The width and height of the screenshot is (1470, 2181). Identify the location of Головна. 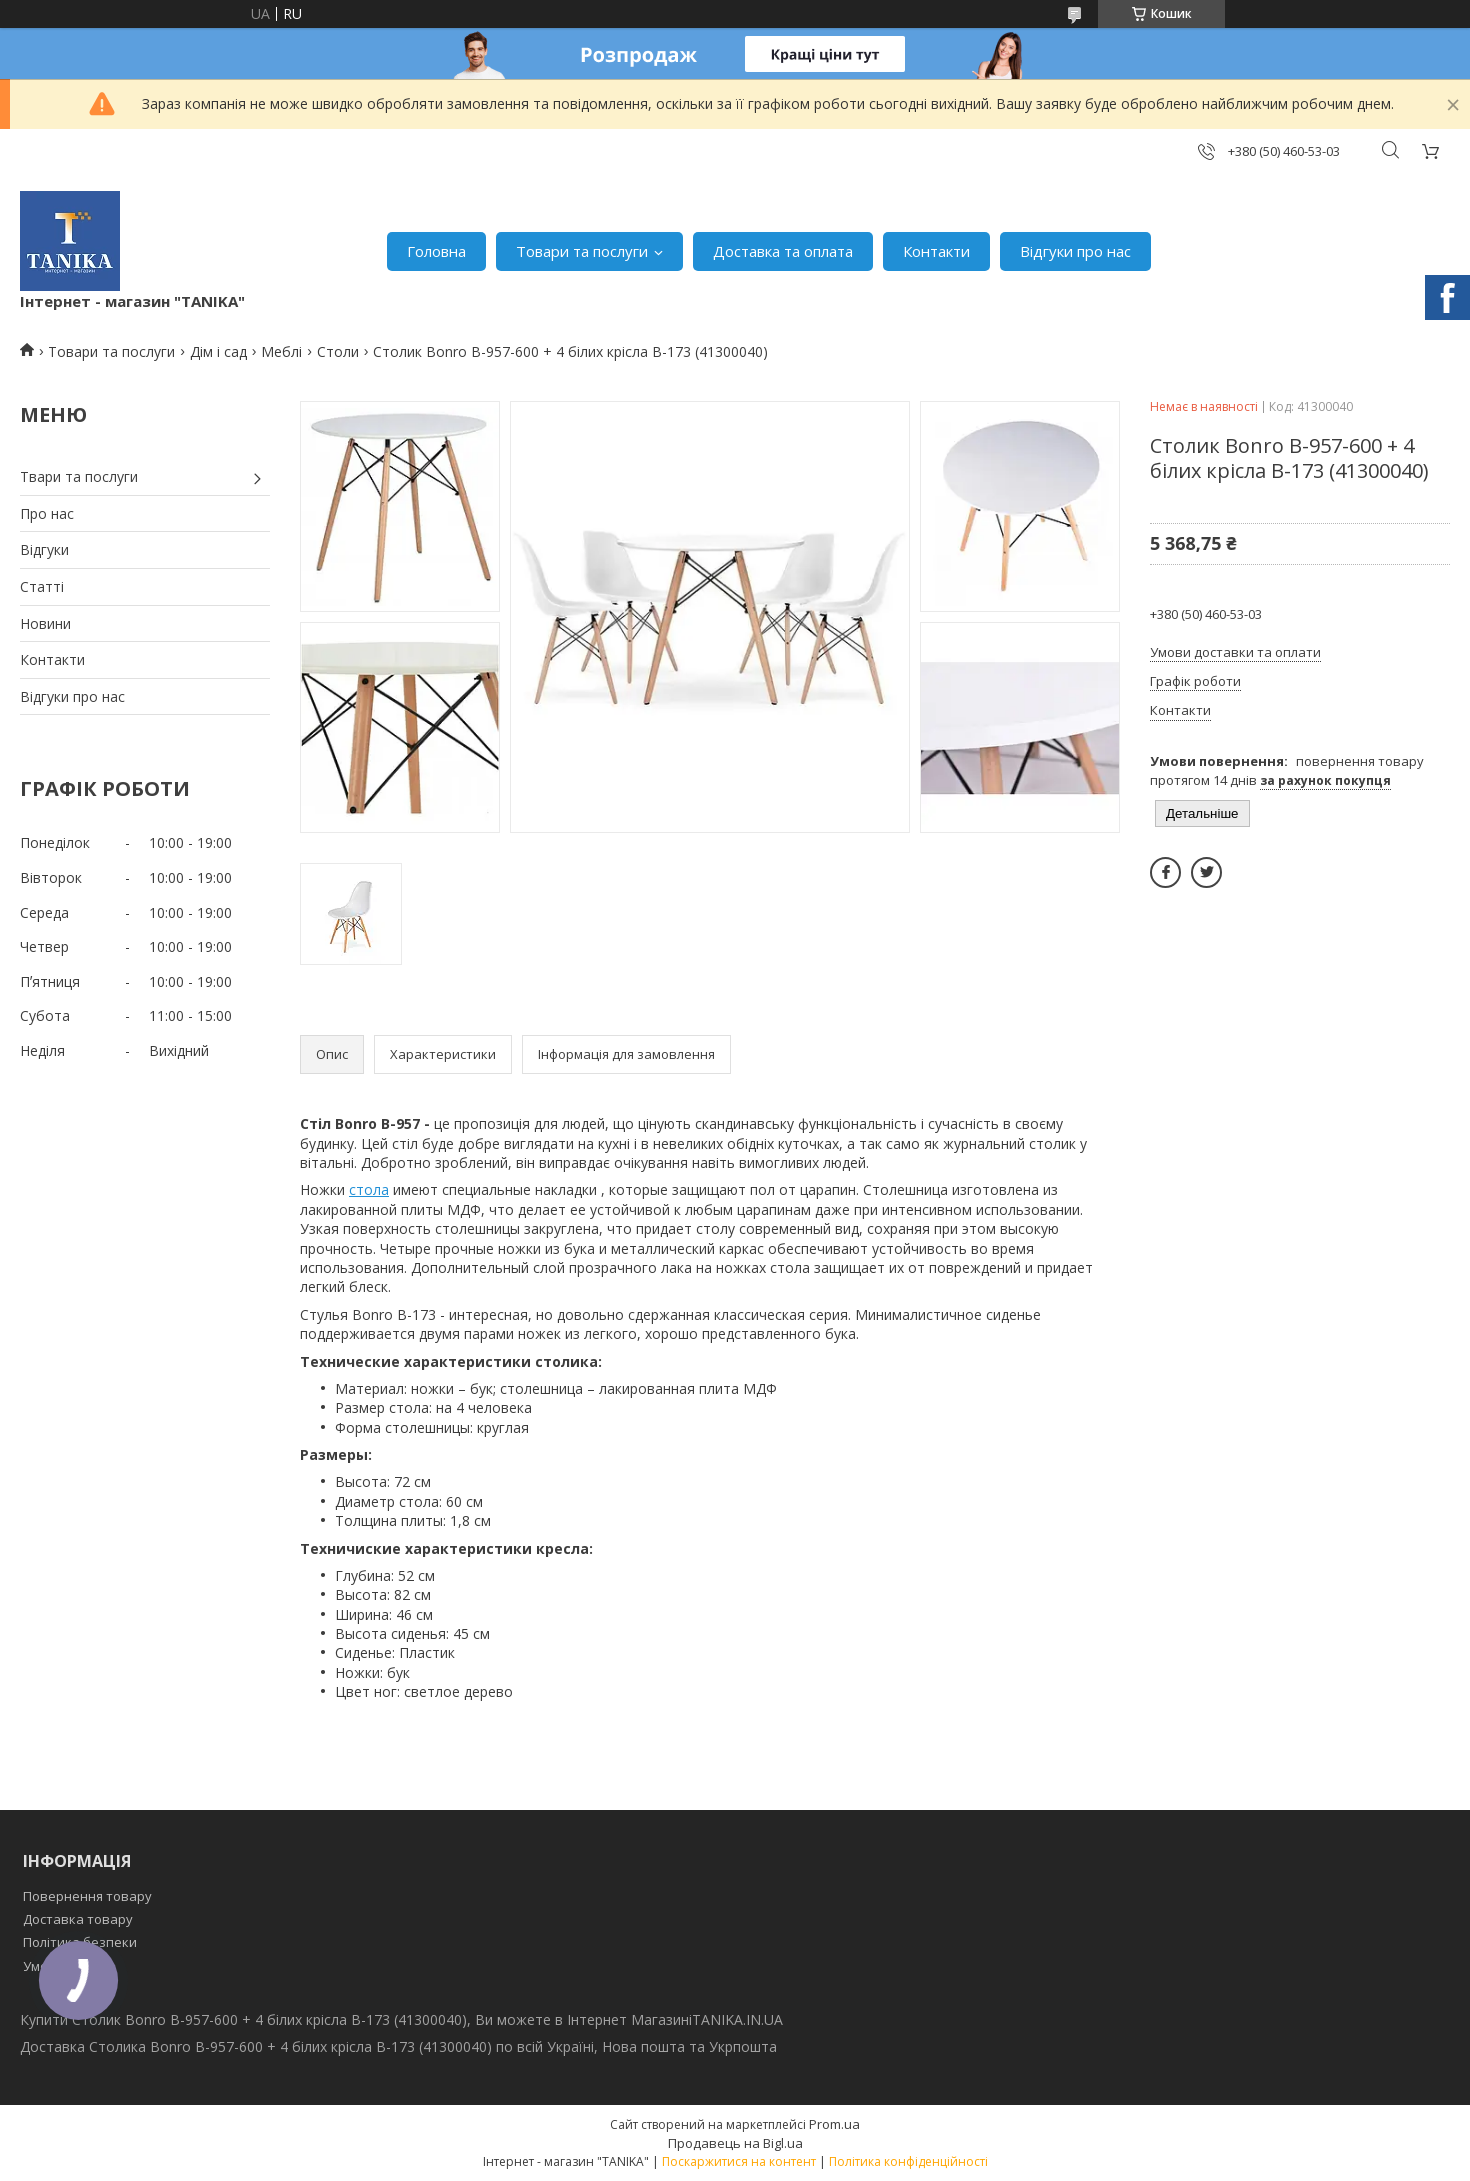
(436, 251).